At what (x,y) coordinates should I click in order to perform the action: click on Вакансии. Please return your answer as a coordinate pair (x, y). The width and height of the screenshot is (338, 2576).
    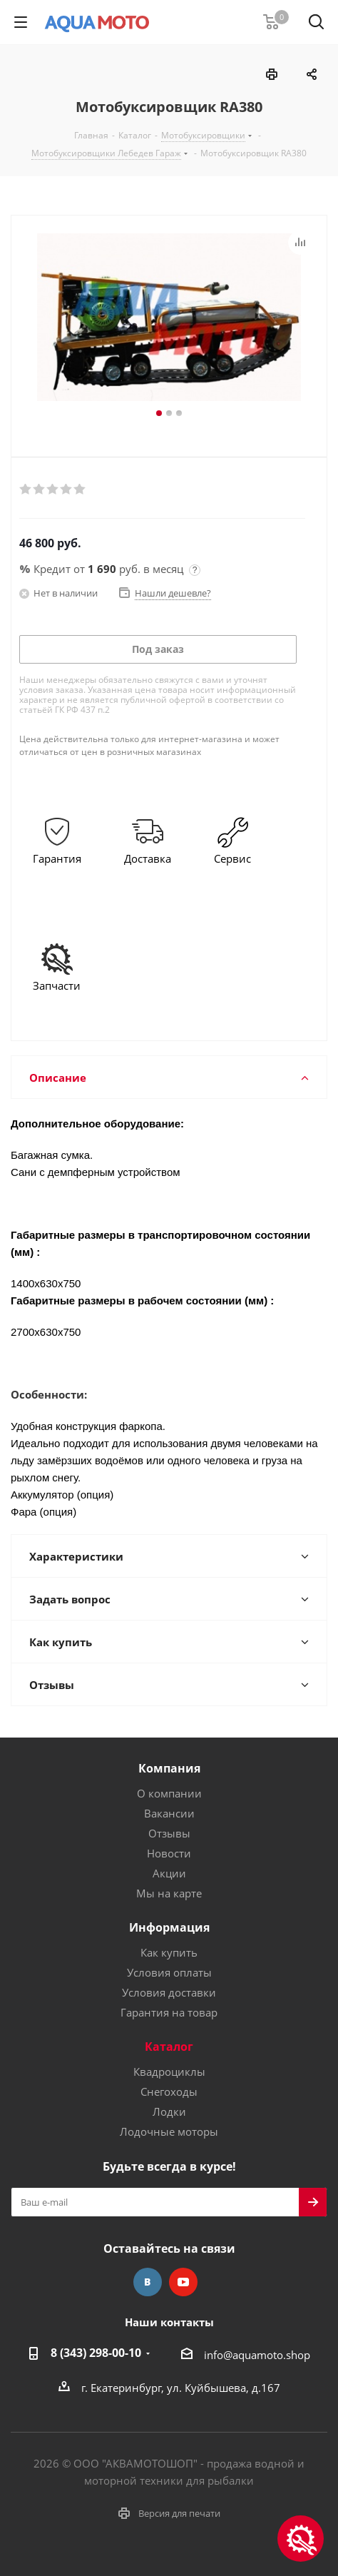
    Looking at the image, I should click on (169, 1813).